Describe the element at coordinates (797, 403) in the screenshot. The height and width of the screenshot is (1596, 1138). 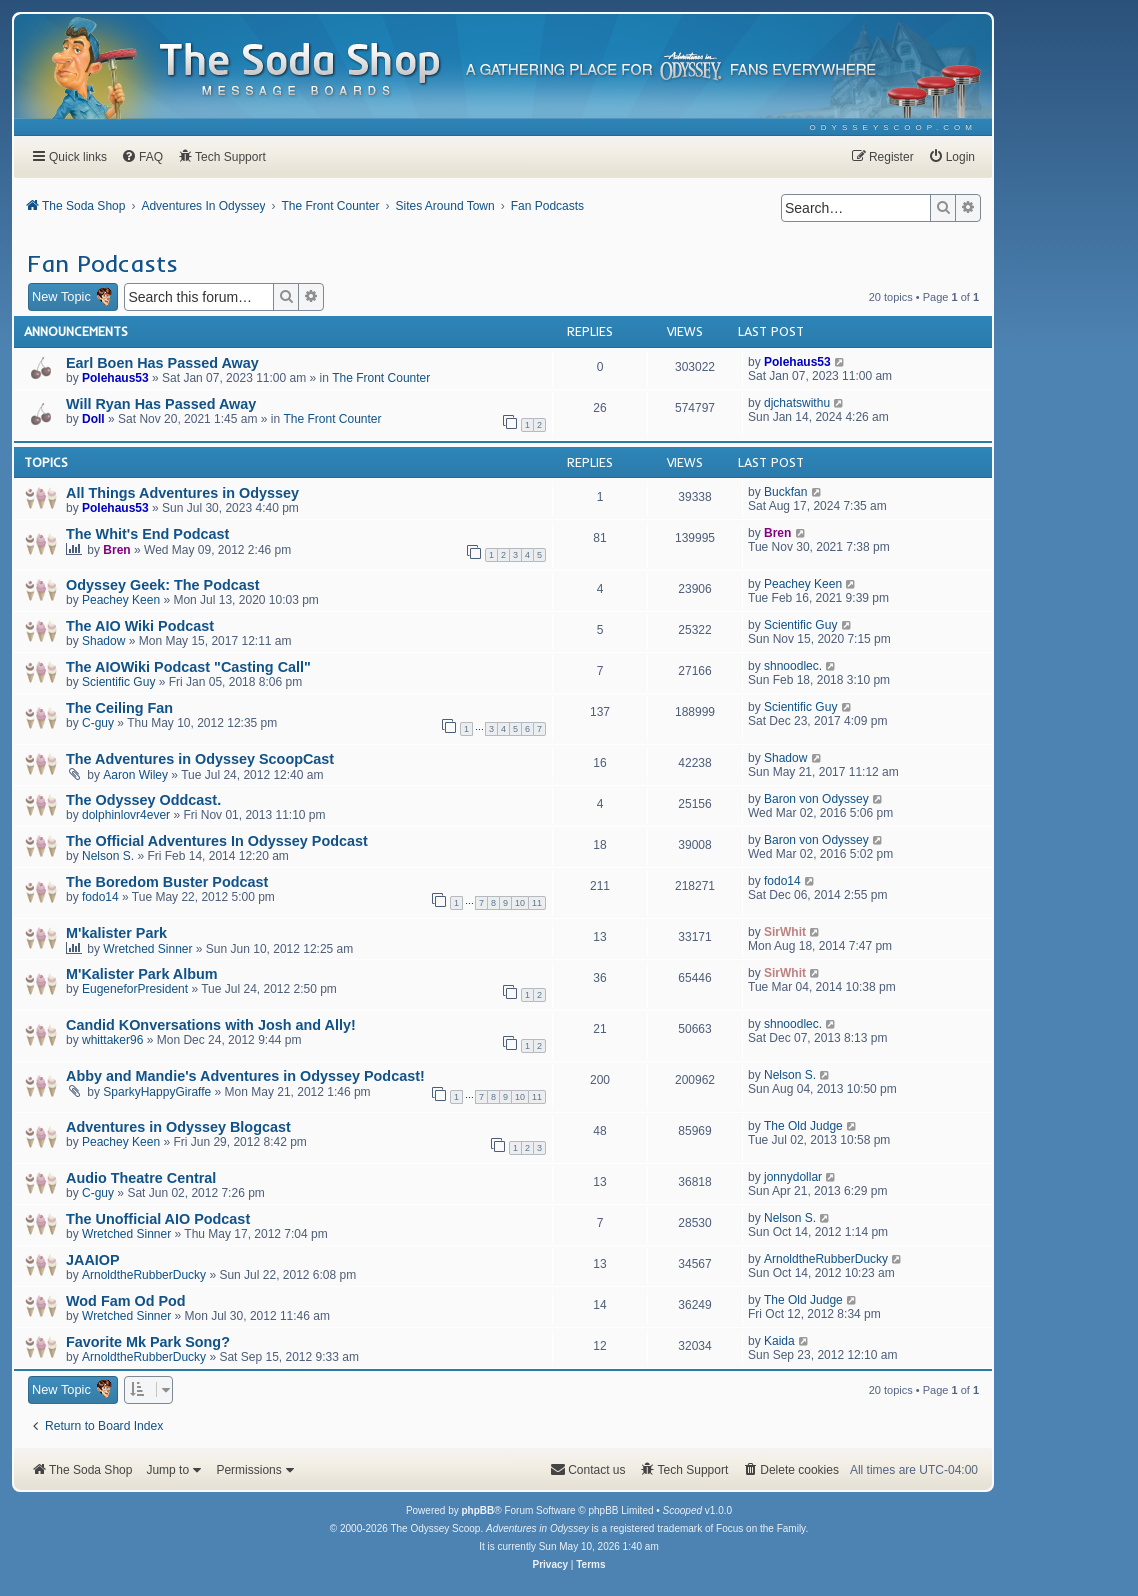
I see `djchatswithu` at that location.